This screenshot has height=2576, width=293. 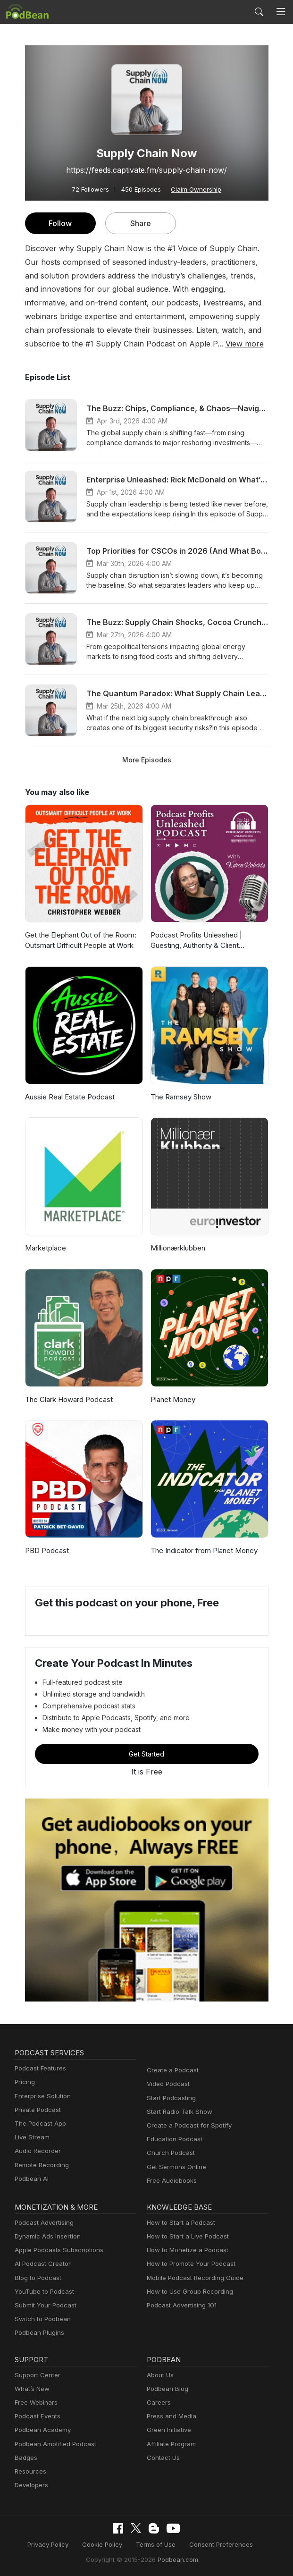 I want to click on Podbean Plugins, so click(x=38, y=2332).